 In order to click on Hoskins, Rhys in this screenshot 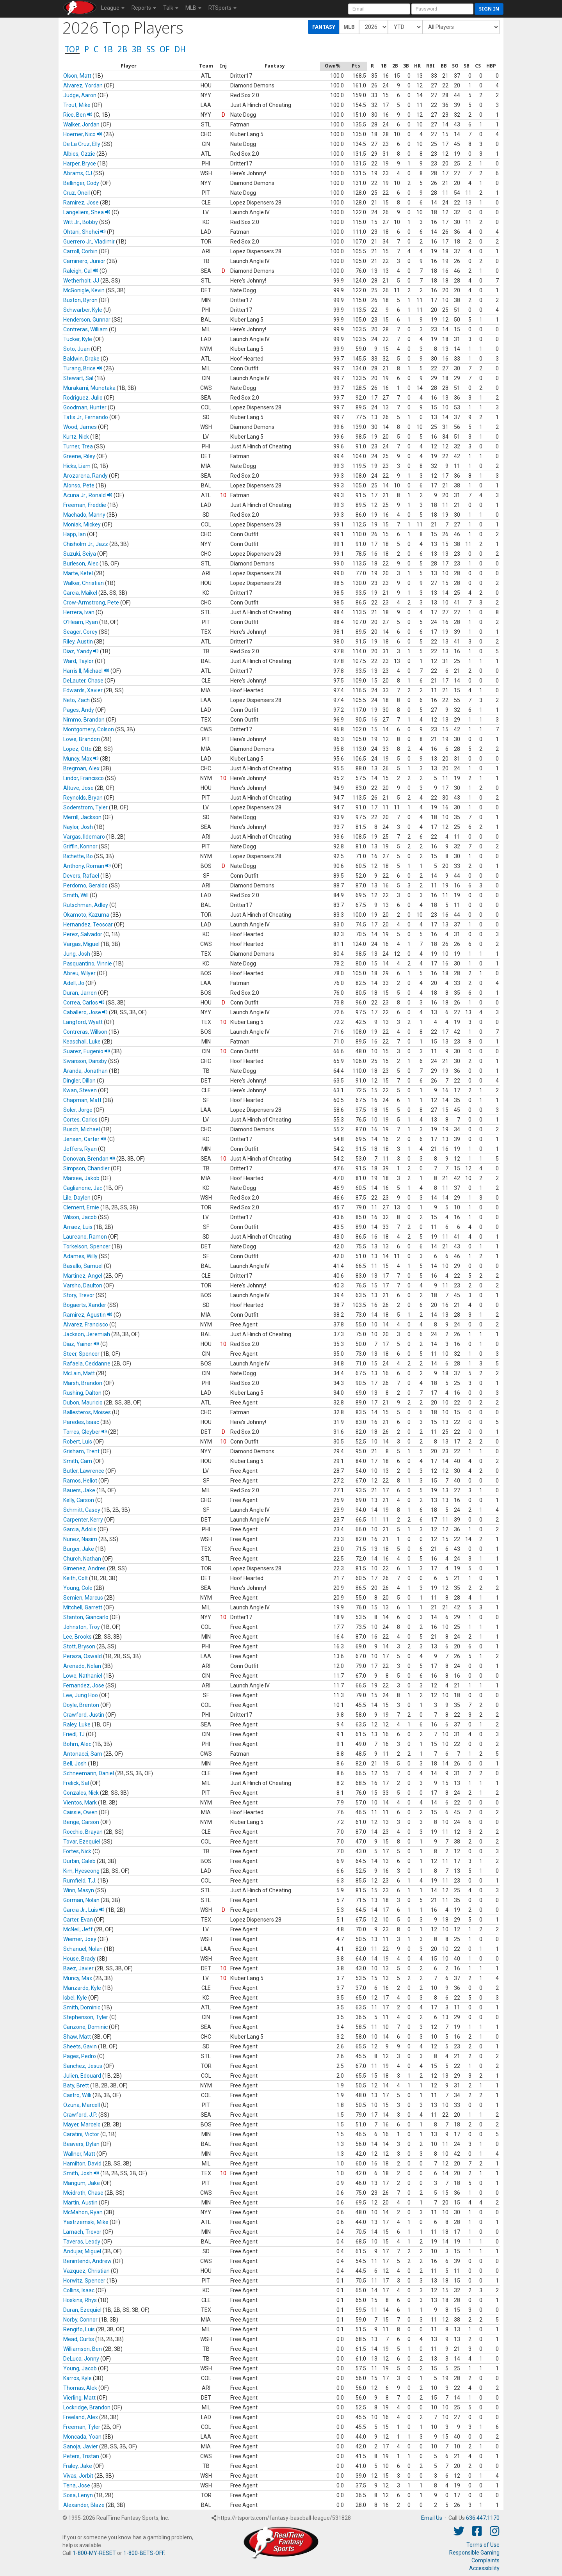, I will do `click(80, 2300)`.